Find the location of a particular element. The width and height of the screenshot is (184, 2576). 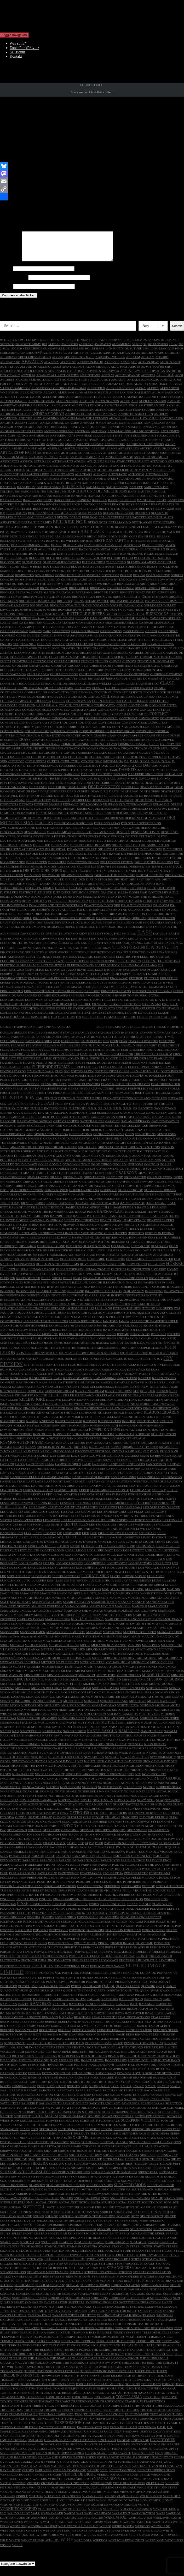

SST is located at coordinates (37, 2248).